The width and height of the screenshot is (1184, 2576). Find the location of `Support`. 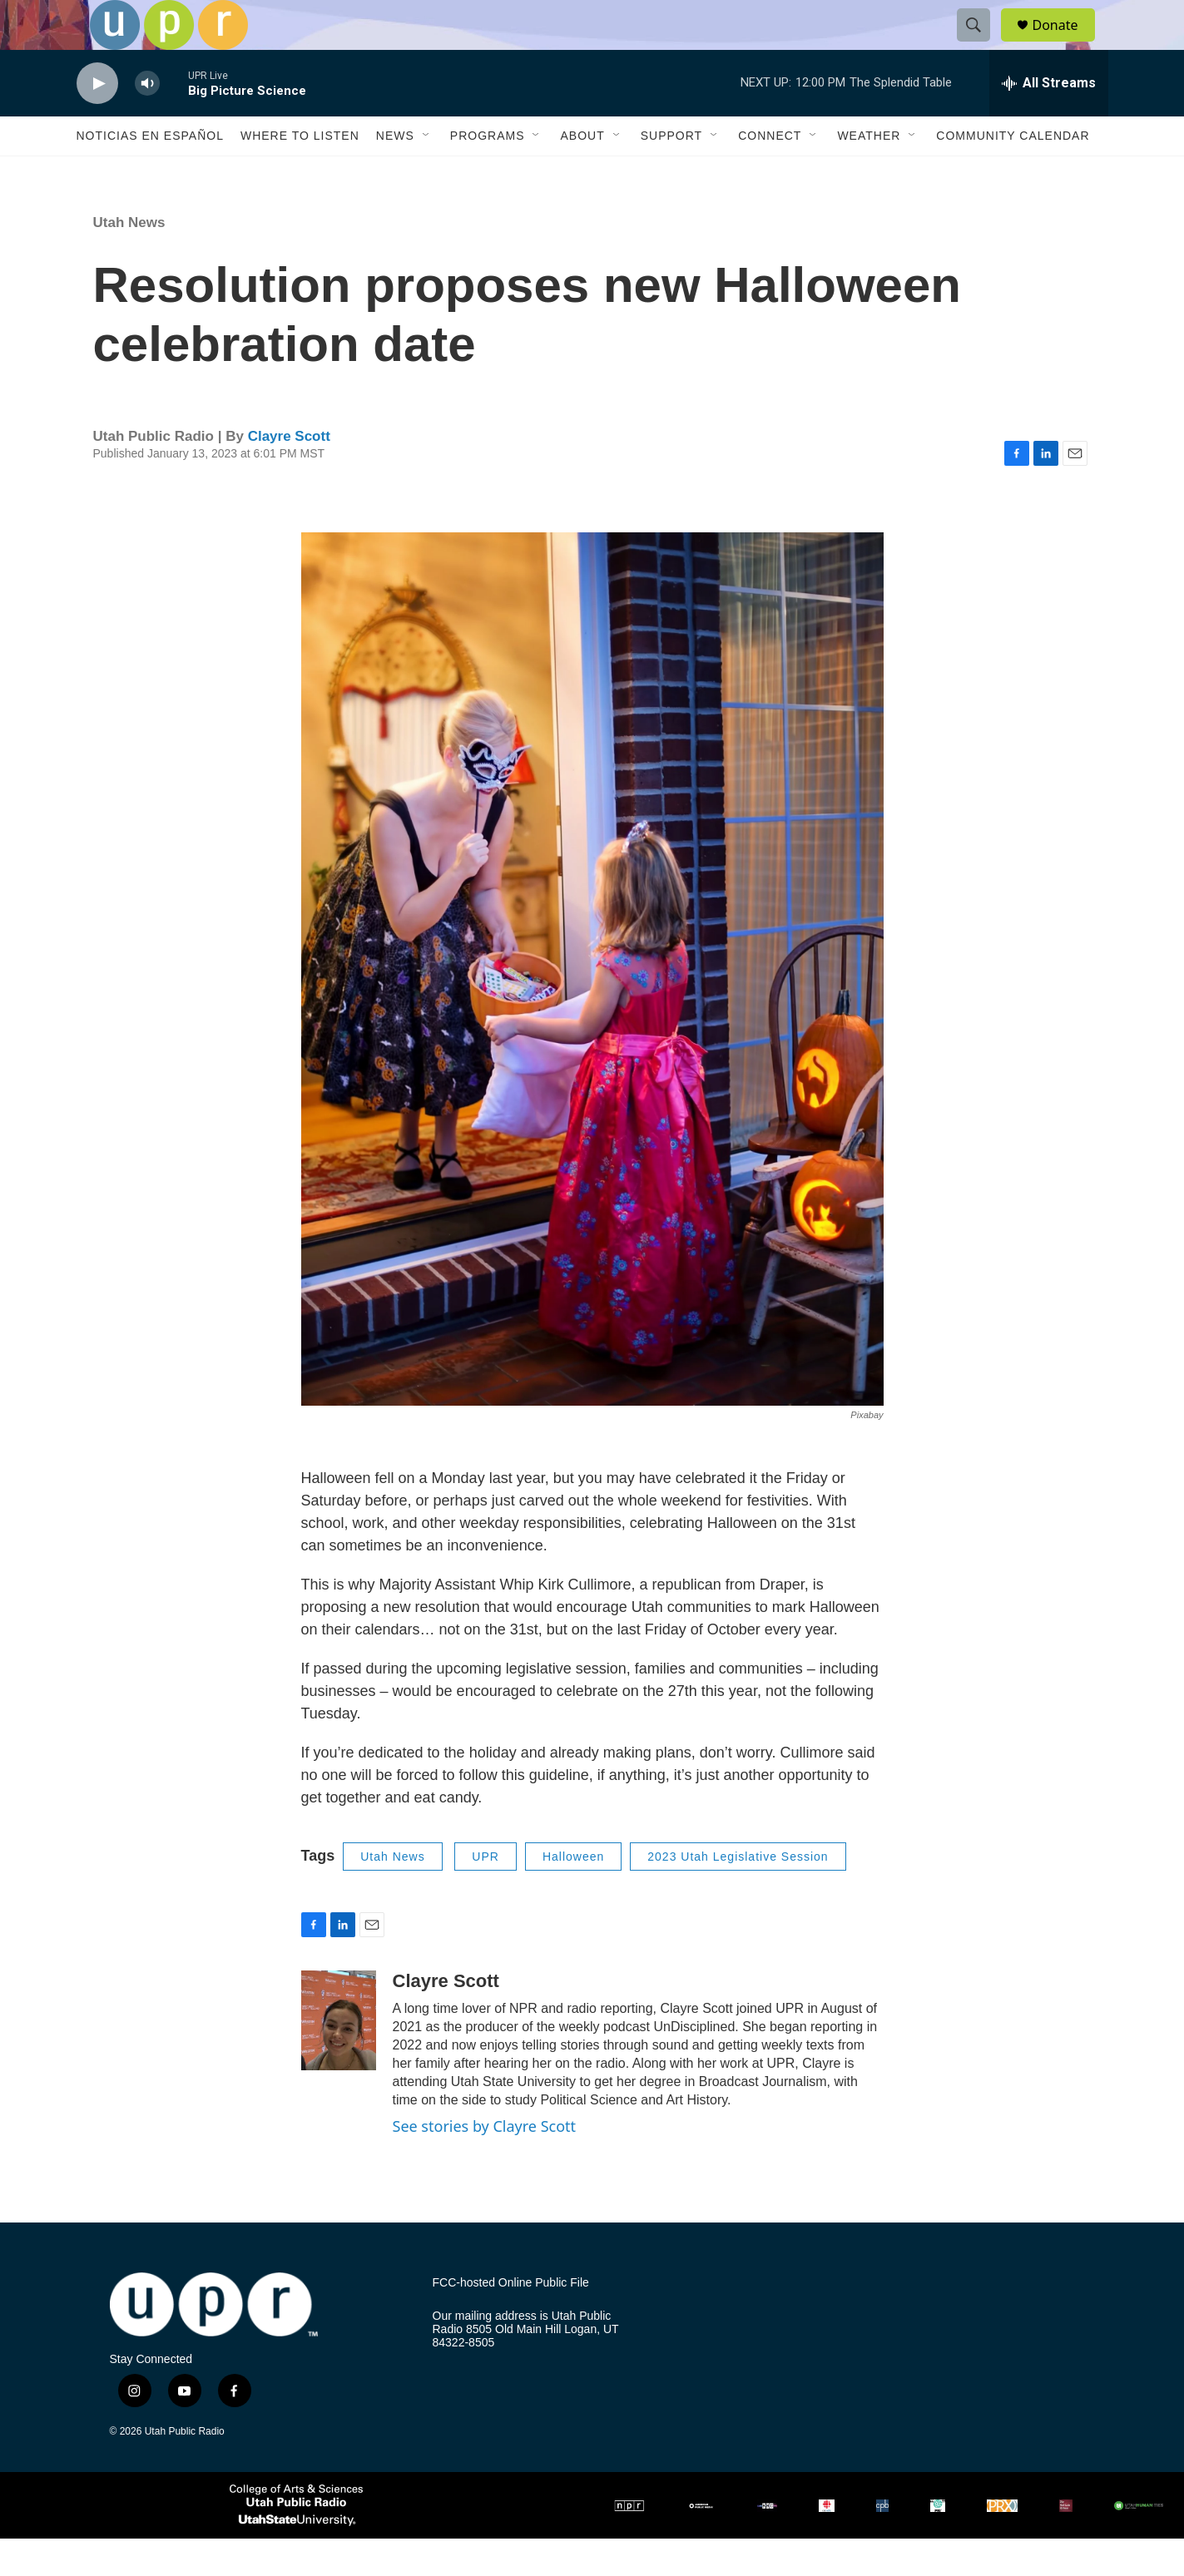

Support is located at coordinates (671, 173).